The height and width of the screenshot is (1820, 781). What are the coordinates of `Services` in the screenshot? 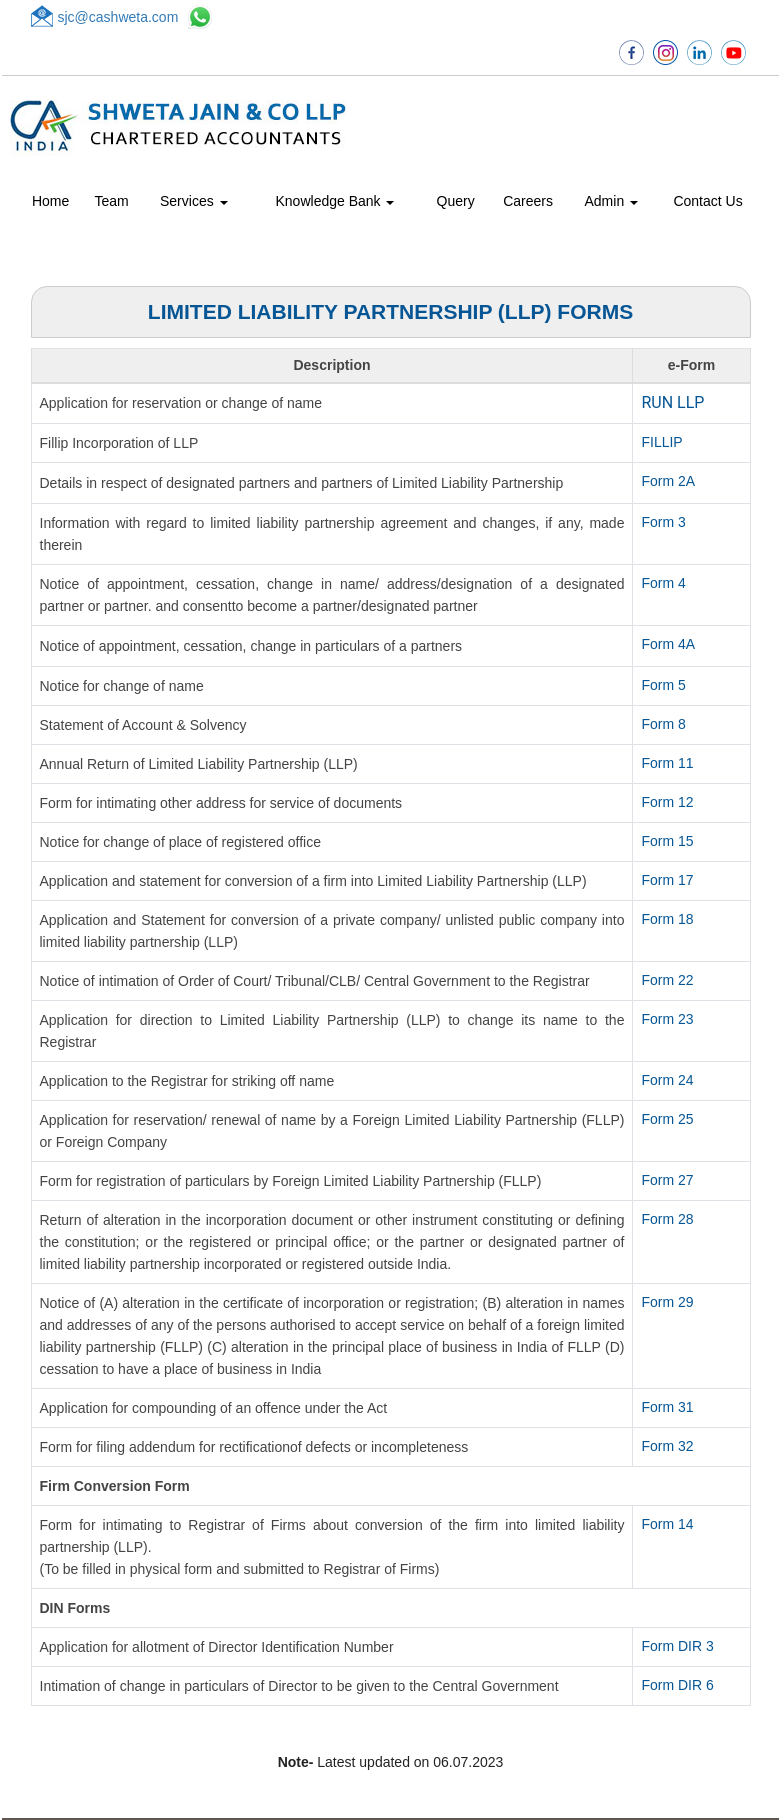 It's located at (194, 201).